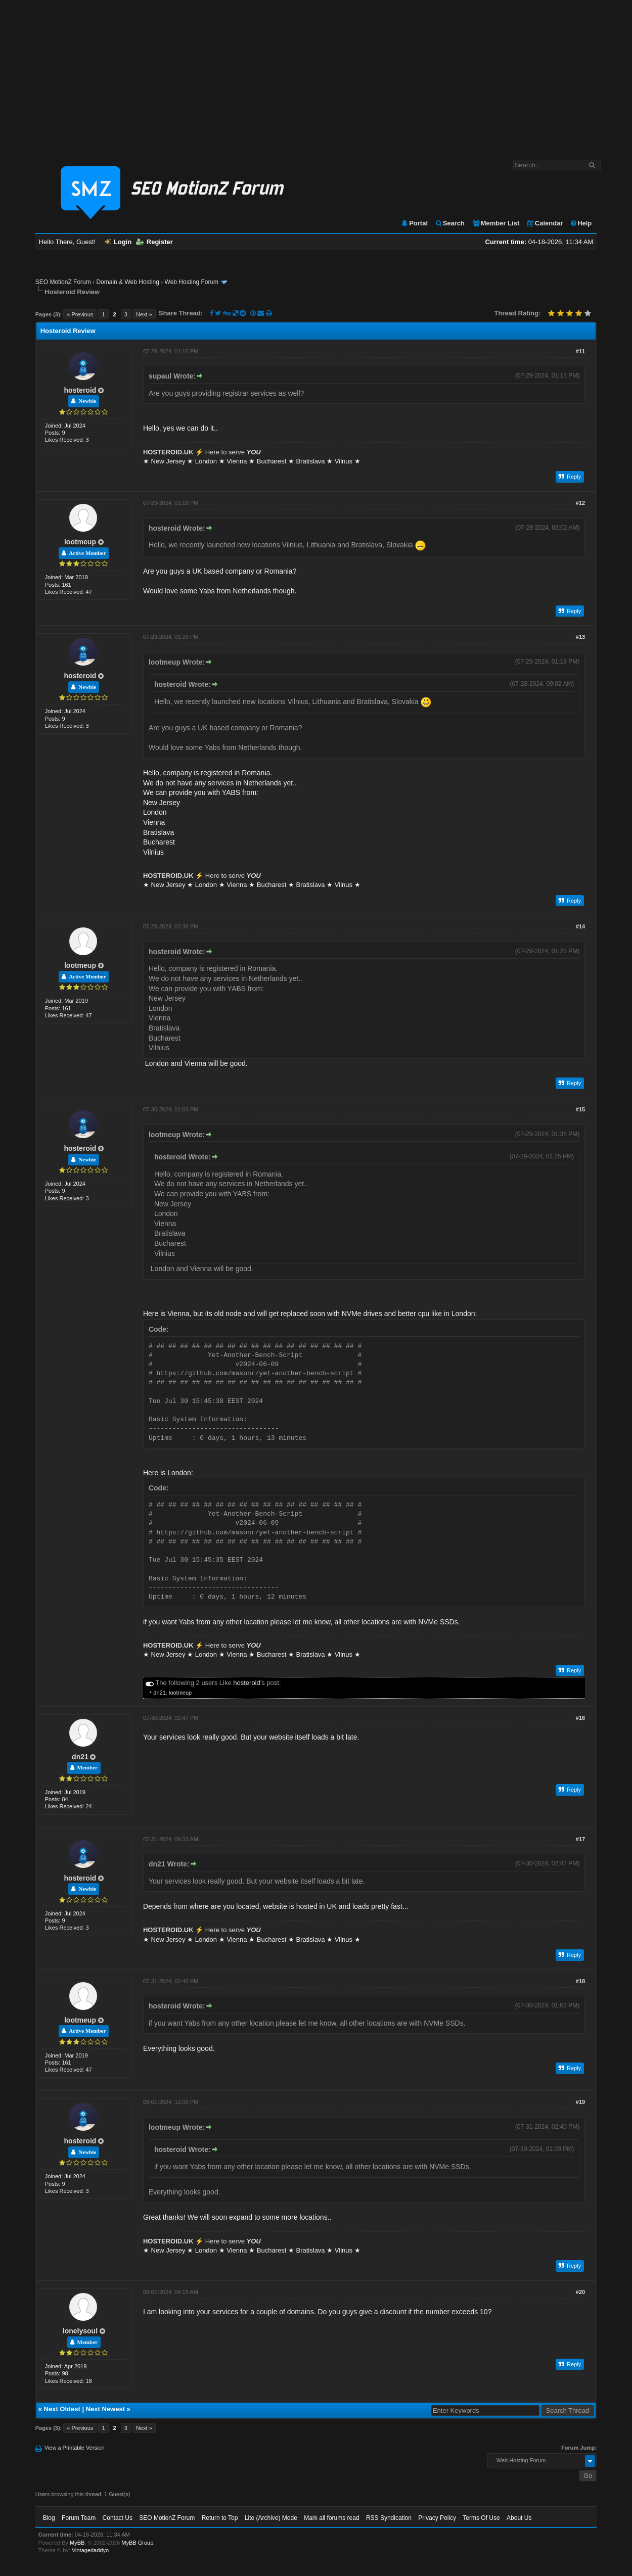  Describe the element at coordinates (220, 2517) in the screenshot. I see `Return to Top` at that location.